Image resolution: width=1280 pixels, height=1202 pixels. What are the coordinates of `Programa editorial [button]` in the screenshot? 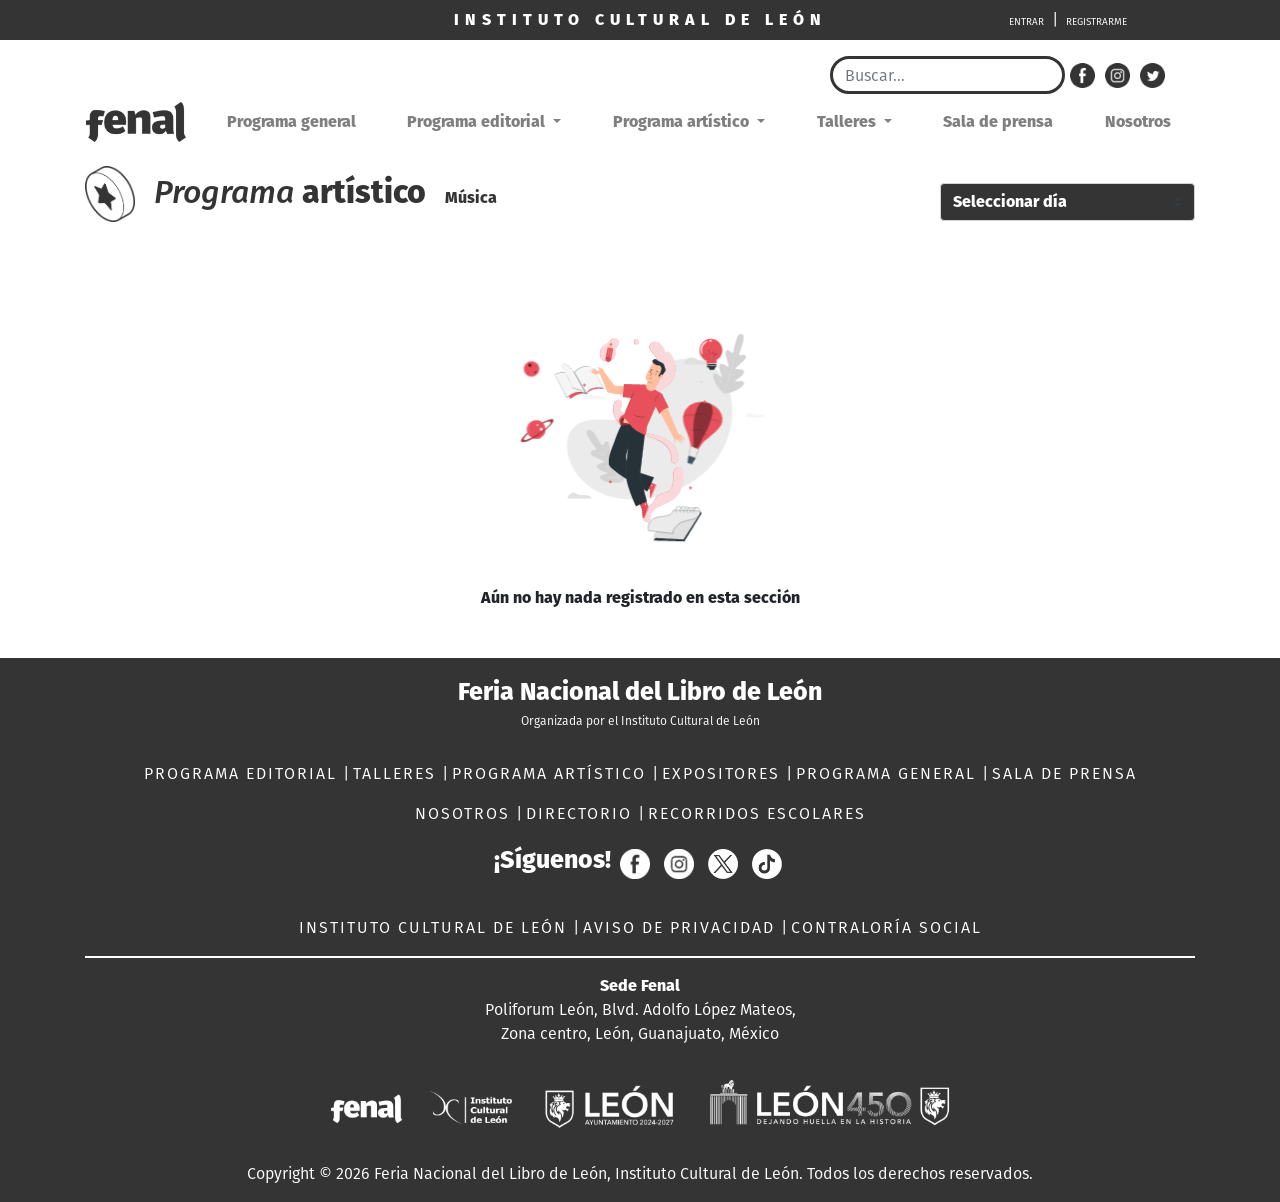 It's located at (478, 121).